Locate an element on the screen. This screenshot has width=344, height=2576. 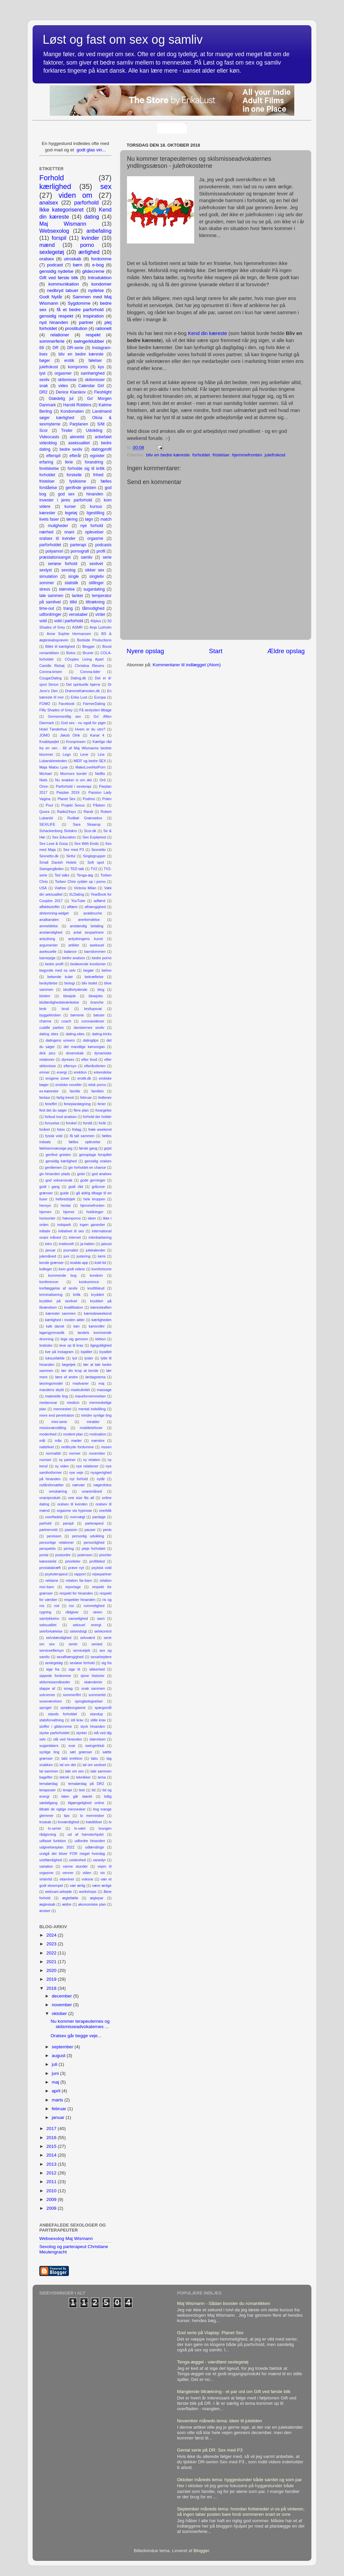
USA is located at coordinates (43, 888).